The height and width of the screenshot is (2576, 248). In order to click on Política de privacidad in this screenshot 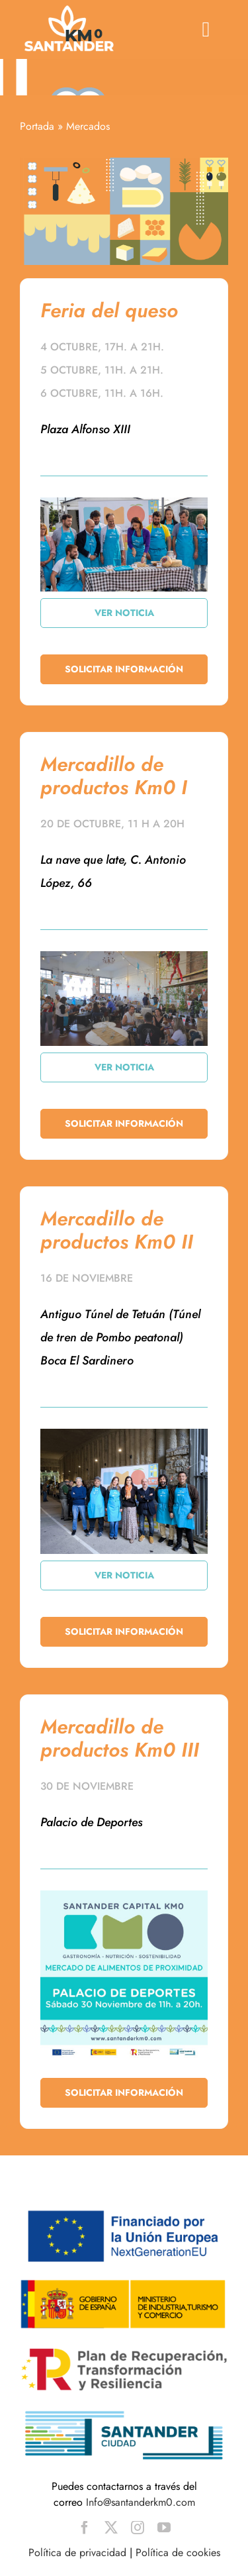, I will do `click(77, 2552)`.